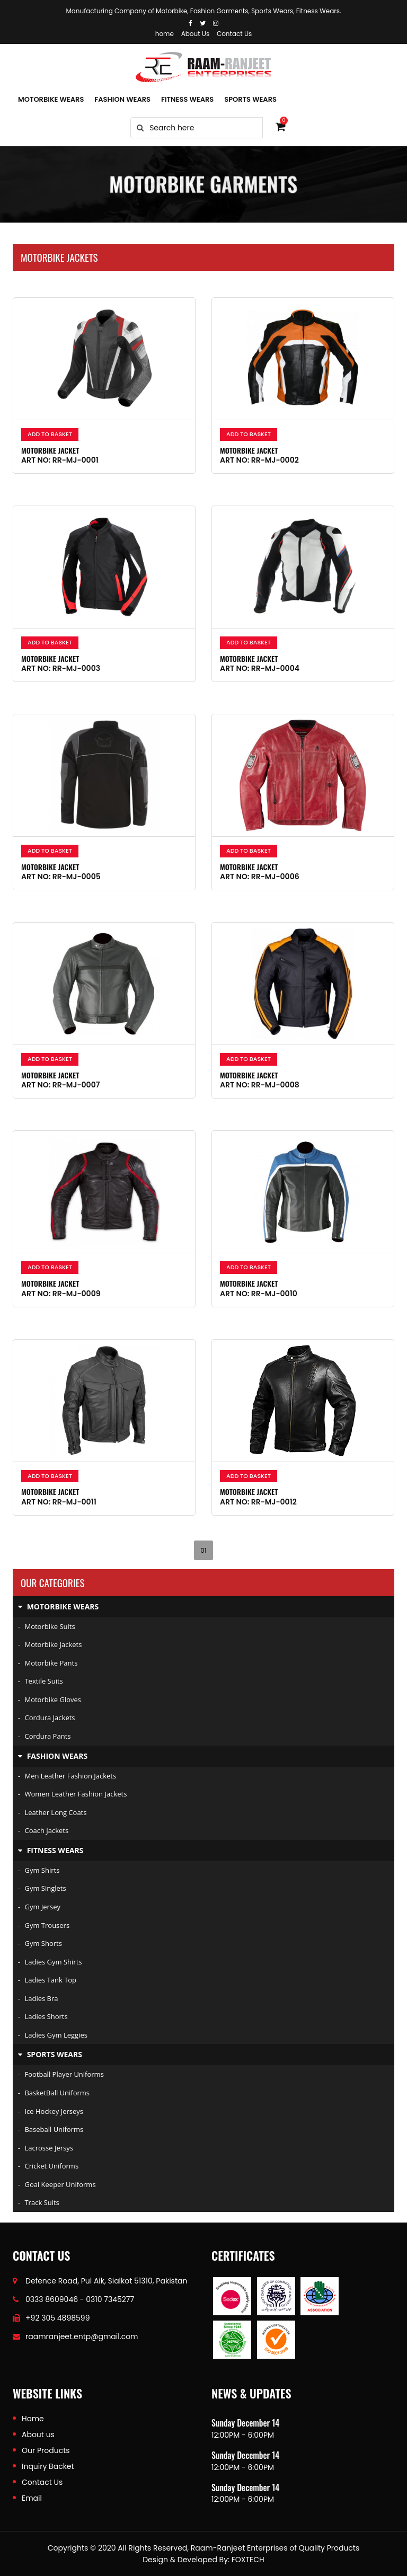 The width and height of the screenshot is (407, 2576). What do you see at coordinates (43, 1830) in the screenshot?
I see `Coach Jackets` at bounding box center [43, 1830].